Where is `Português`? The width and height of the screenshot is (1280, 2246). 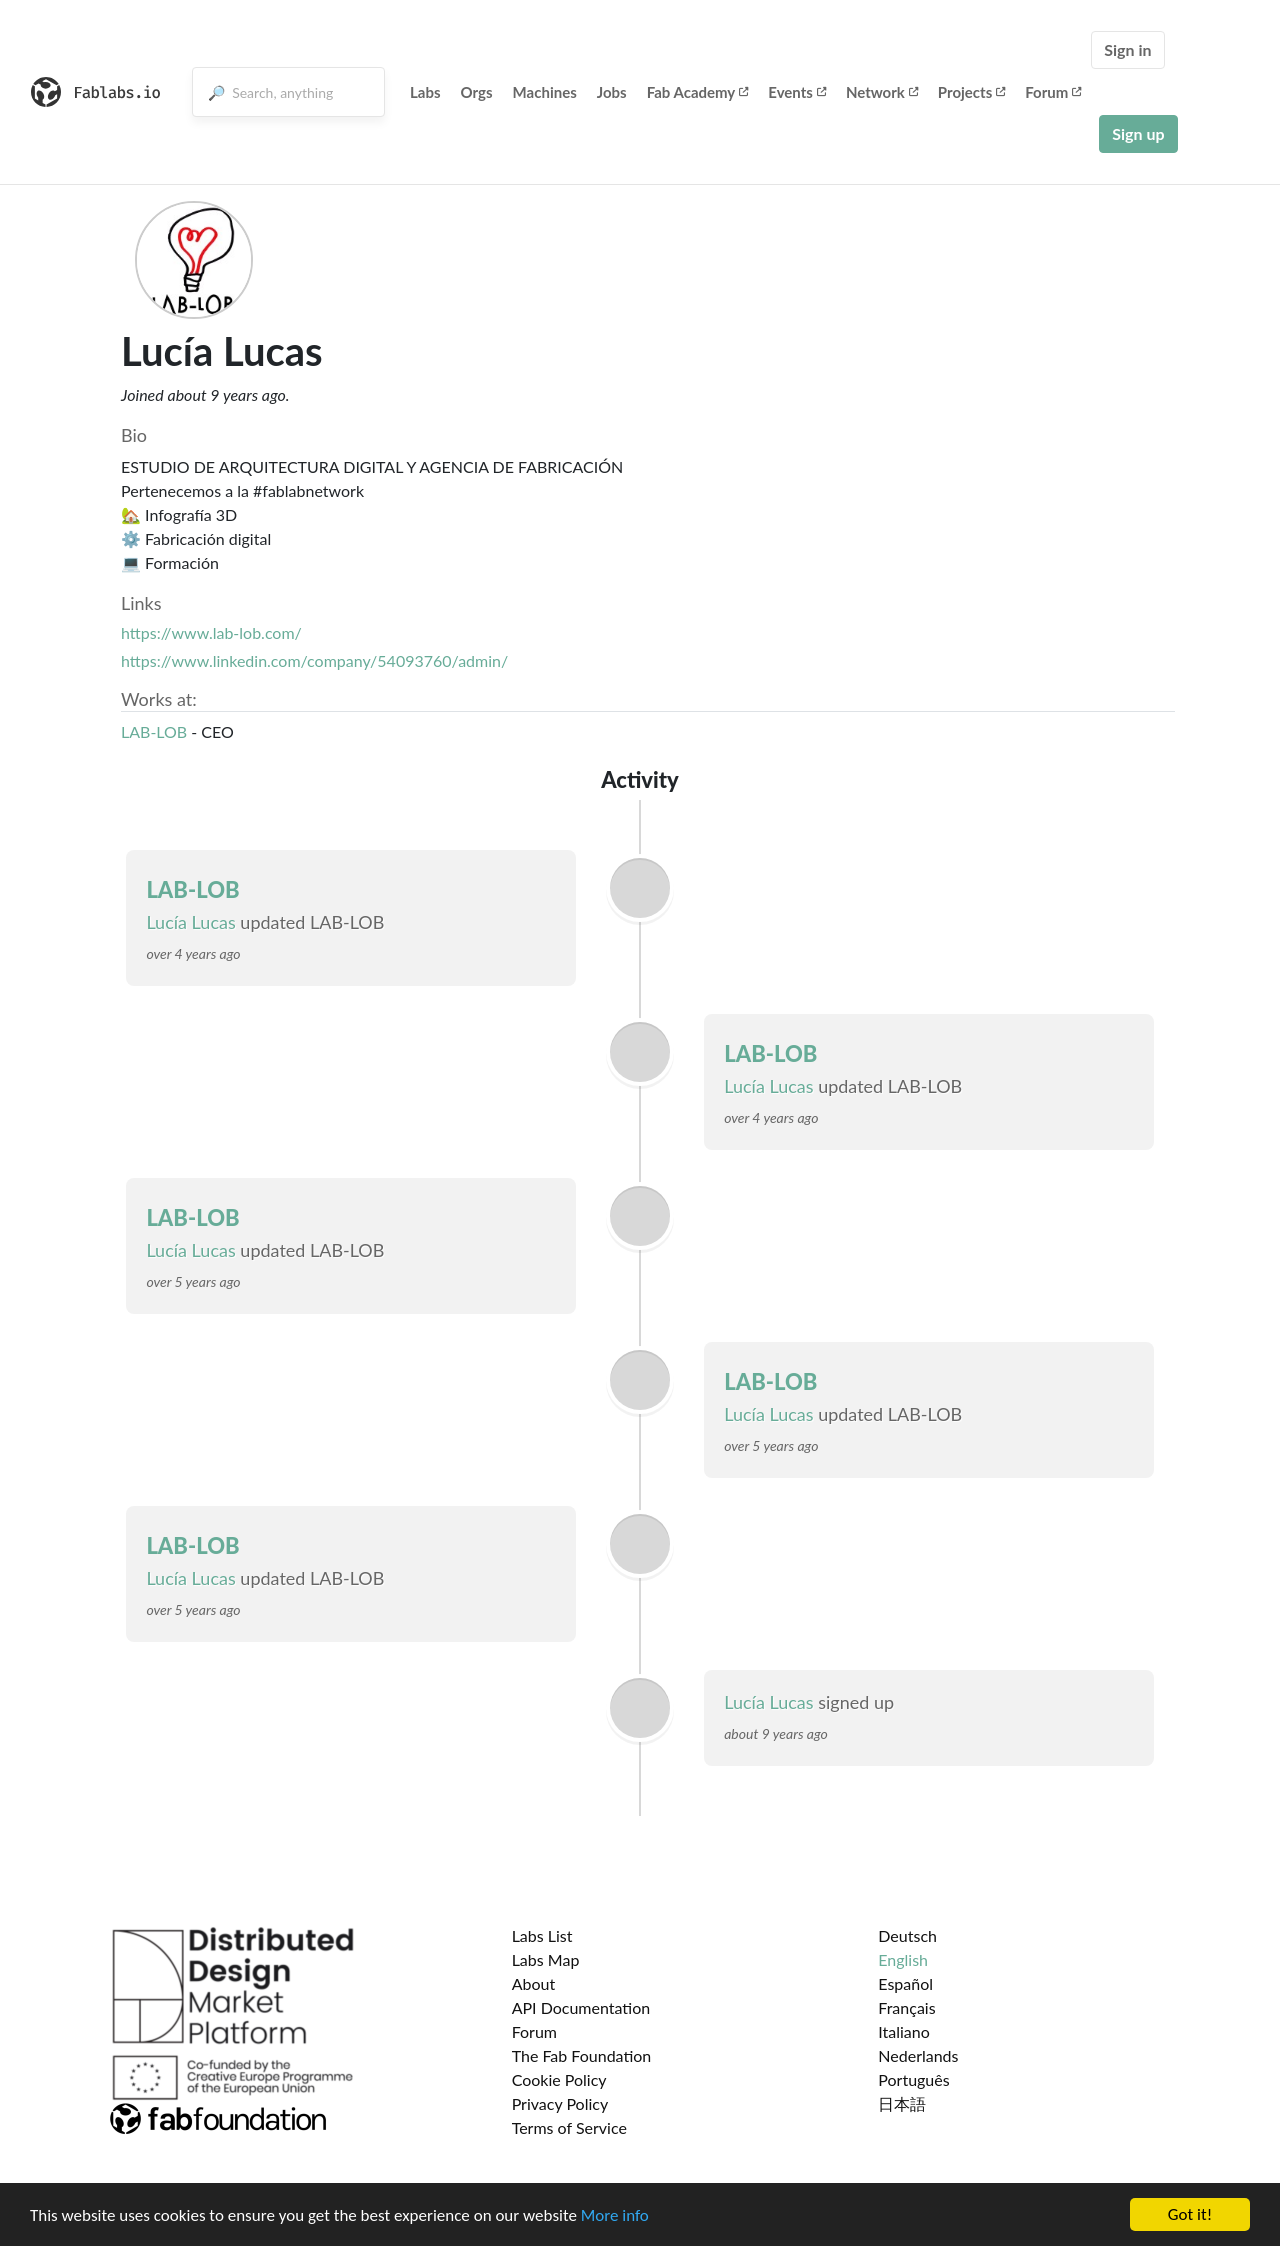 Português is located at coordinates (913, 2079).